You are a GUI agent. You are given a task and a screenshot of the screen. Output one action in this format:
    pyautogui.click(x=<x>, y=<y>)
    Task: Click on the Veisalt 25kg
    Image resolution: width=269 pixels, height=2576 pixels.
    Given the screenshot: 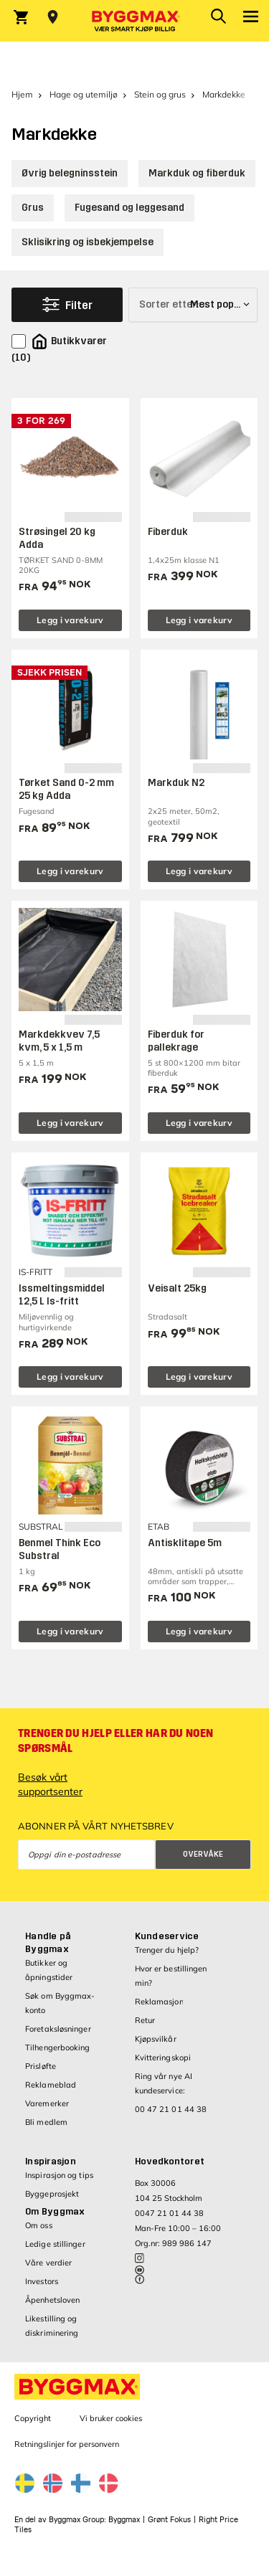 What is the action you would take?
    pyautogui.click(x=177, y=1288)
    